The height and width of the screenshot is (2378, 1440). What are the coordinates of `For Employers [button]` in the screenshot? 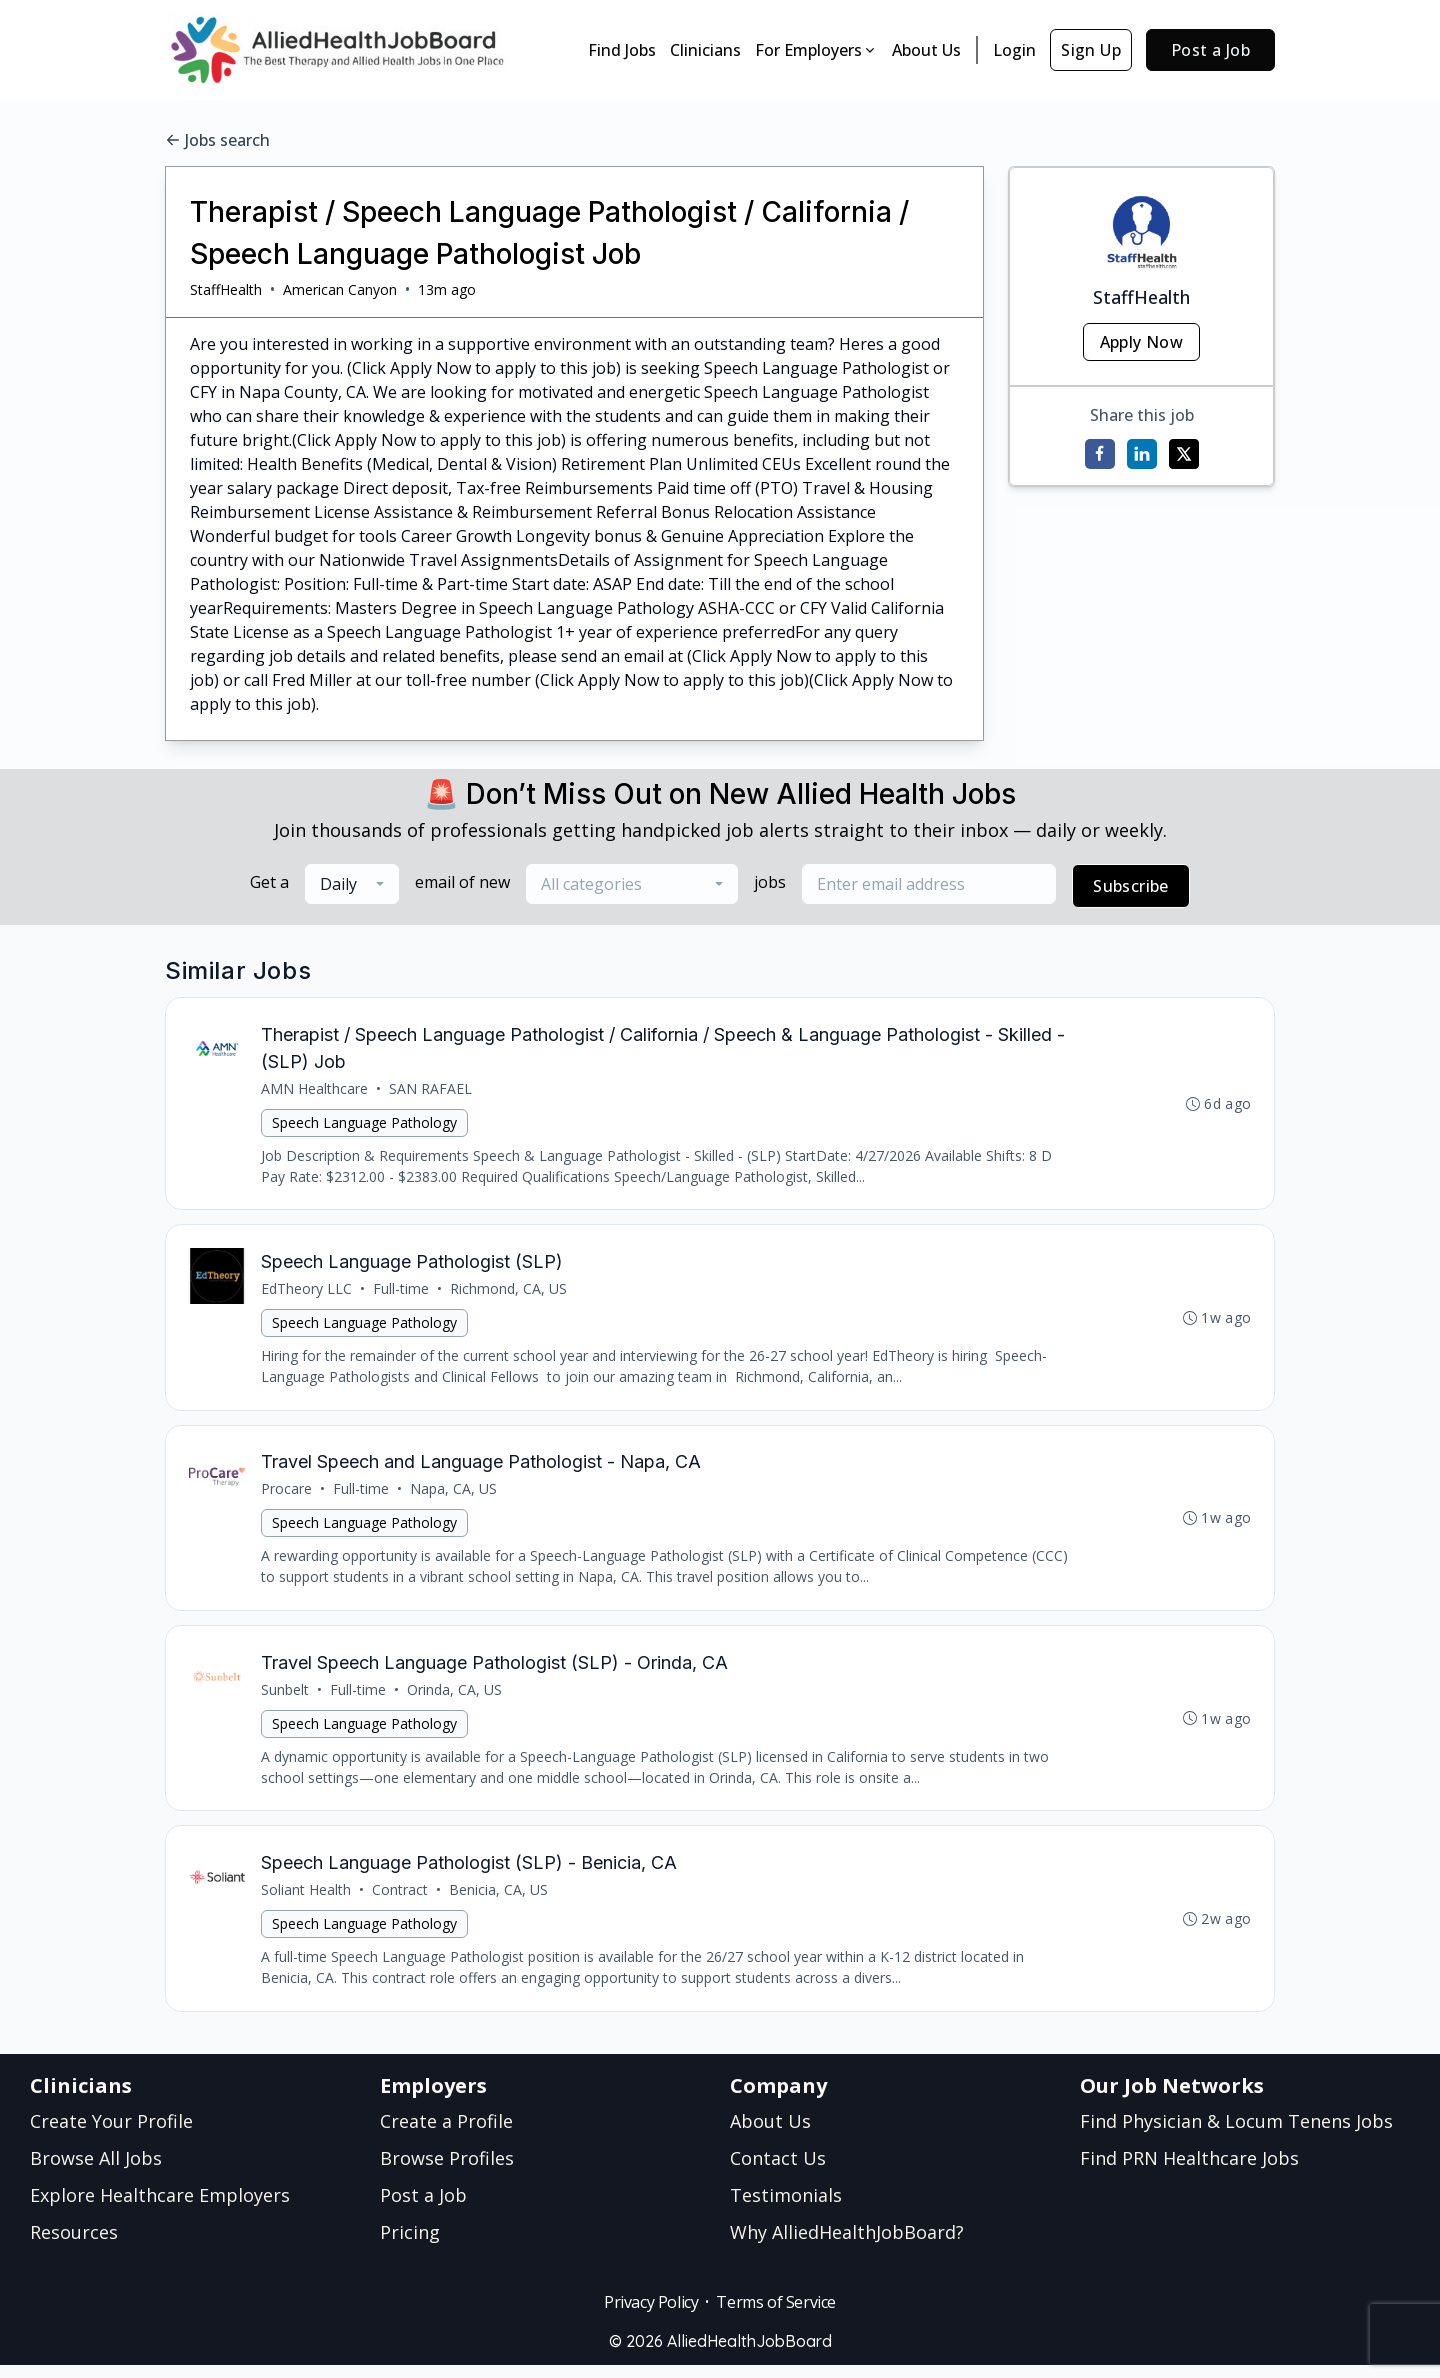 It's located at (816, 50).